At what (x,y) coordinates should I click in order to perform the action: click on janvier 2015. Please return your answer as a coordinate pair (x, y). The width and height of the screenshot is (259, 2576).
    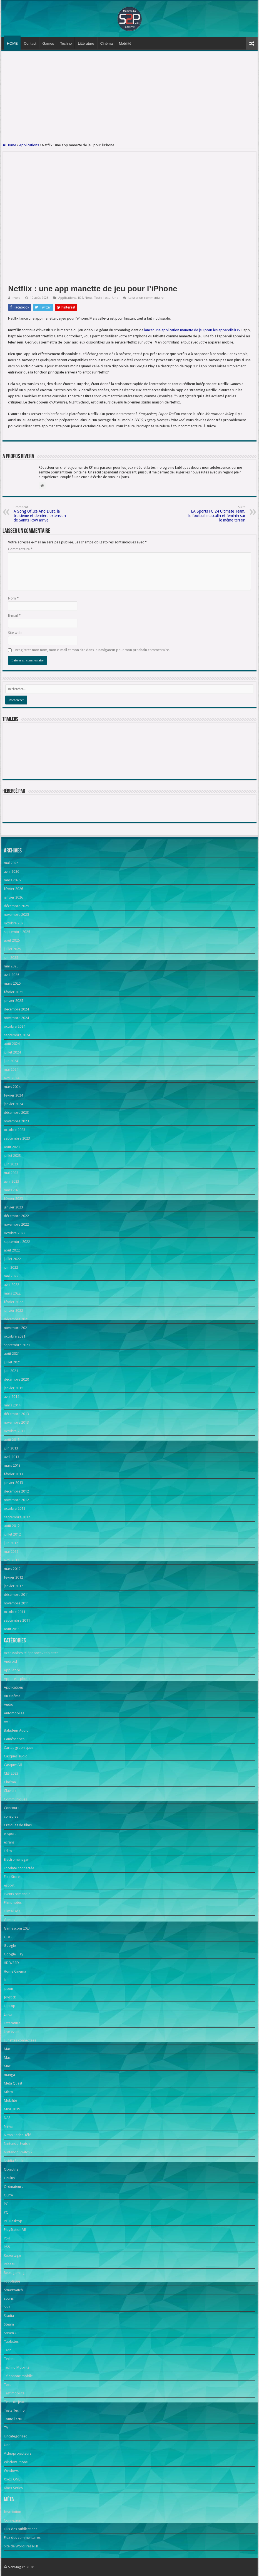
    Looking at the image, I should click on (13, 1388).